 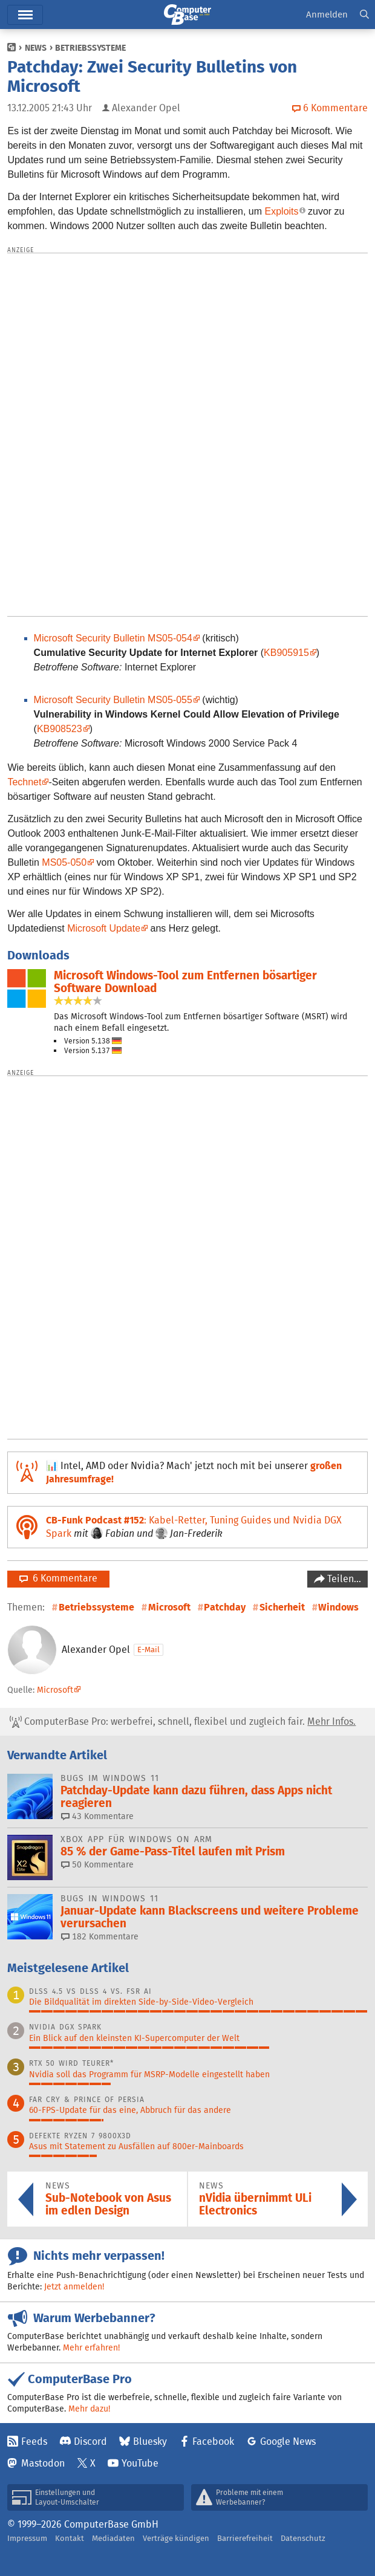 I want to click on Barrierefreiheit, so click(x=245, y=2538).